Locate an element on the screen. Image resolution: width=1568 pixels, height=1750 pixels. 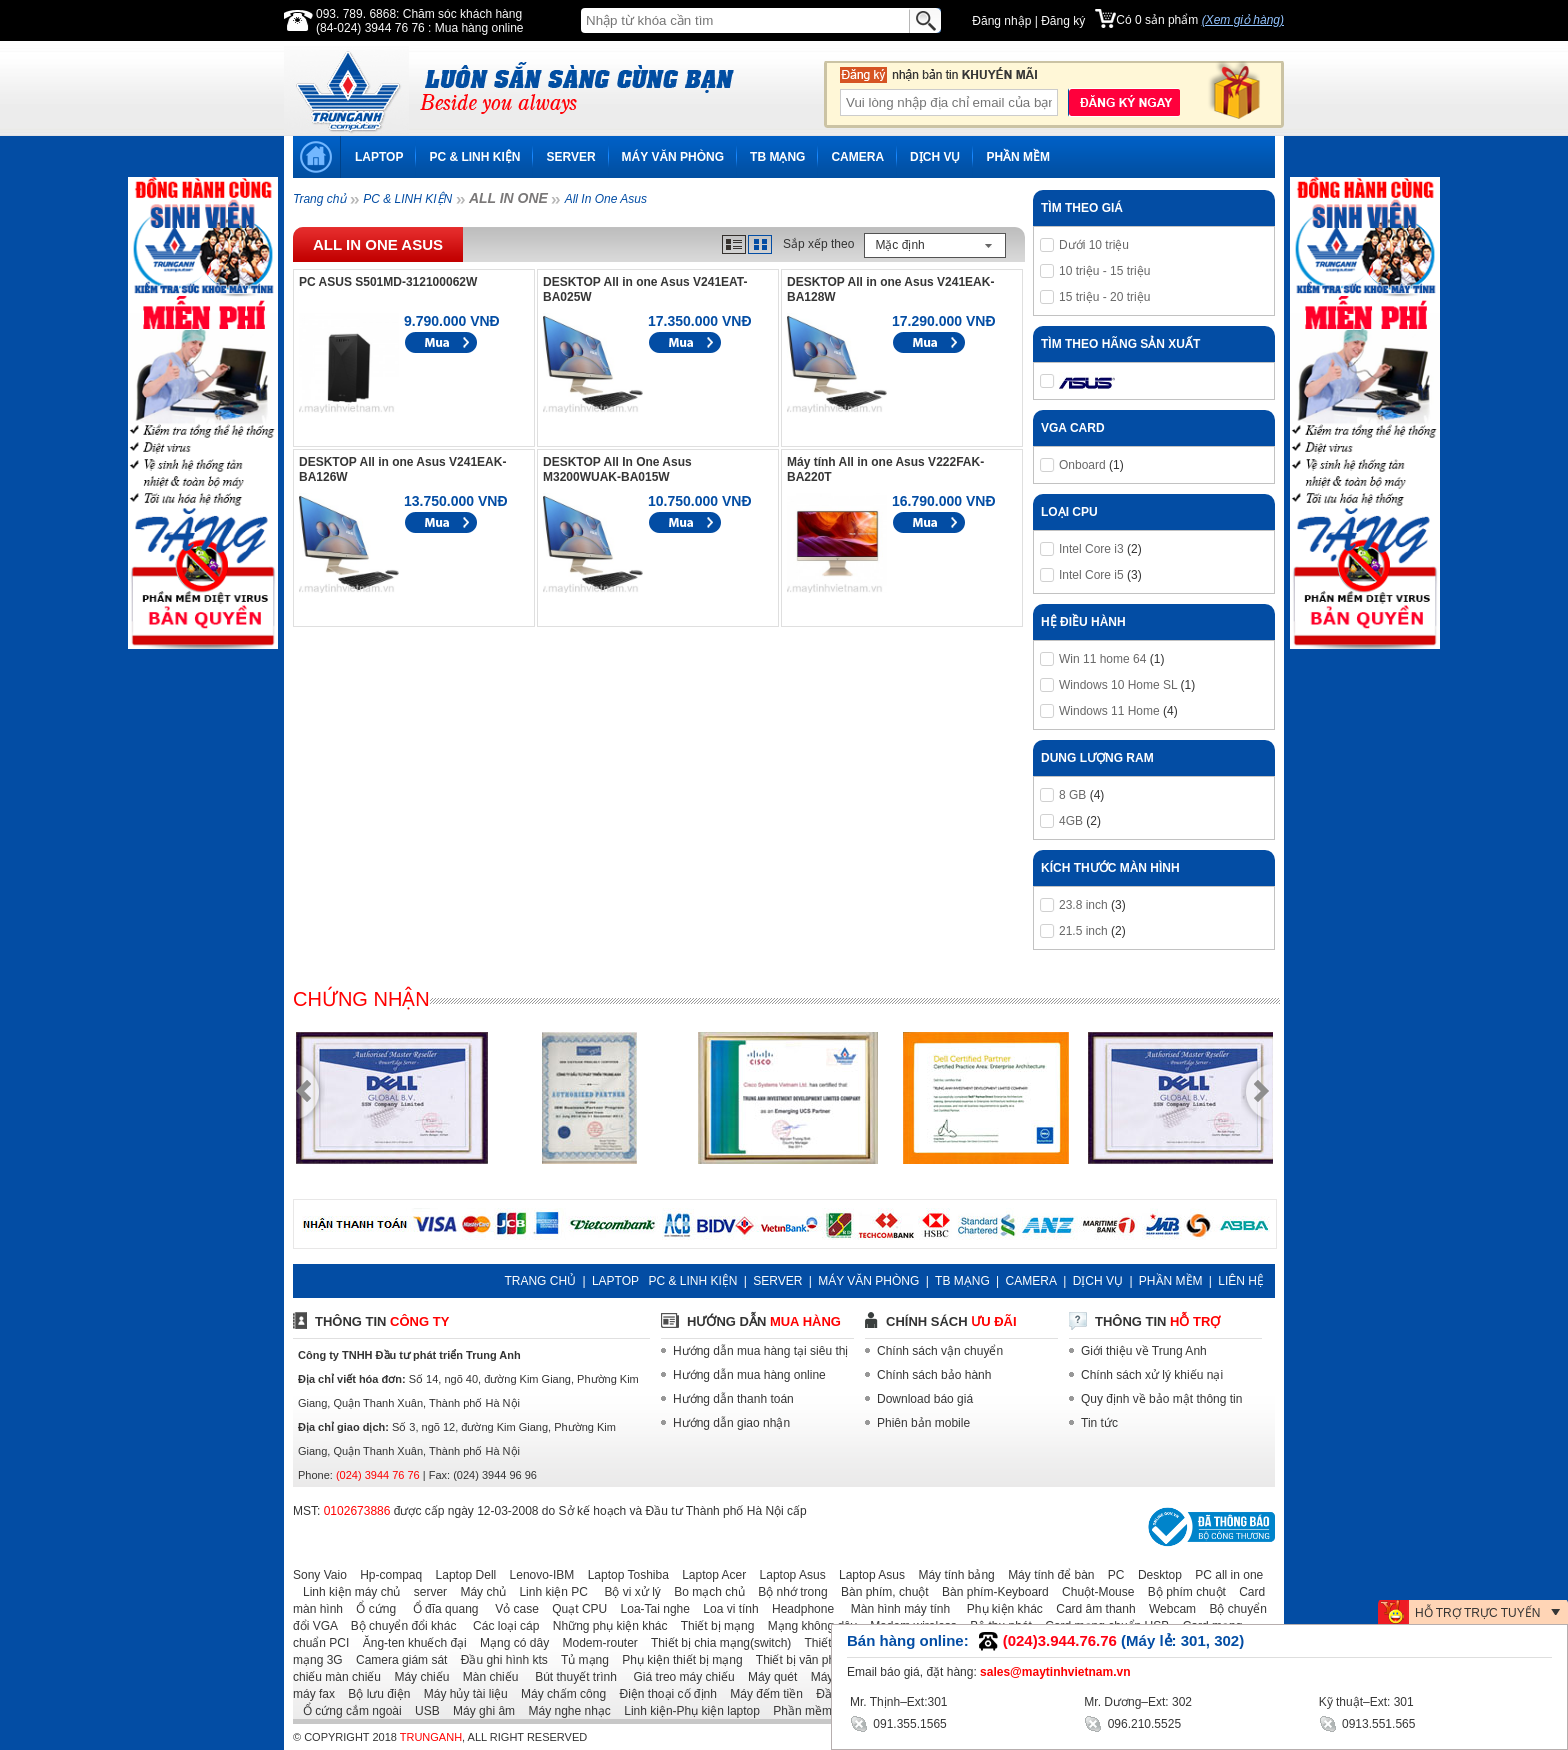
Laptop Acer is located at coordinates (709, 1575).